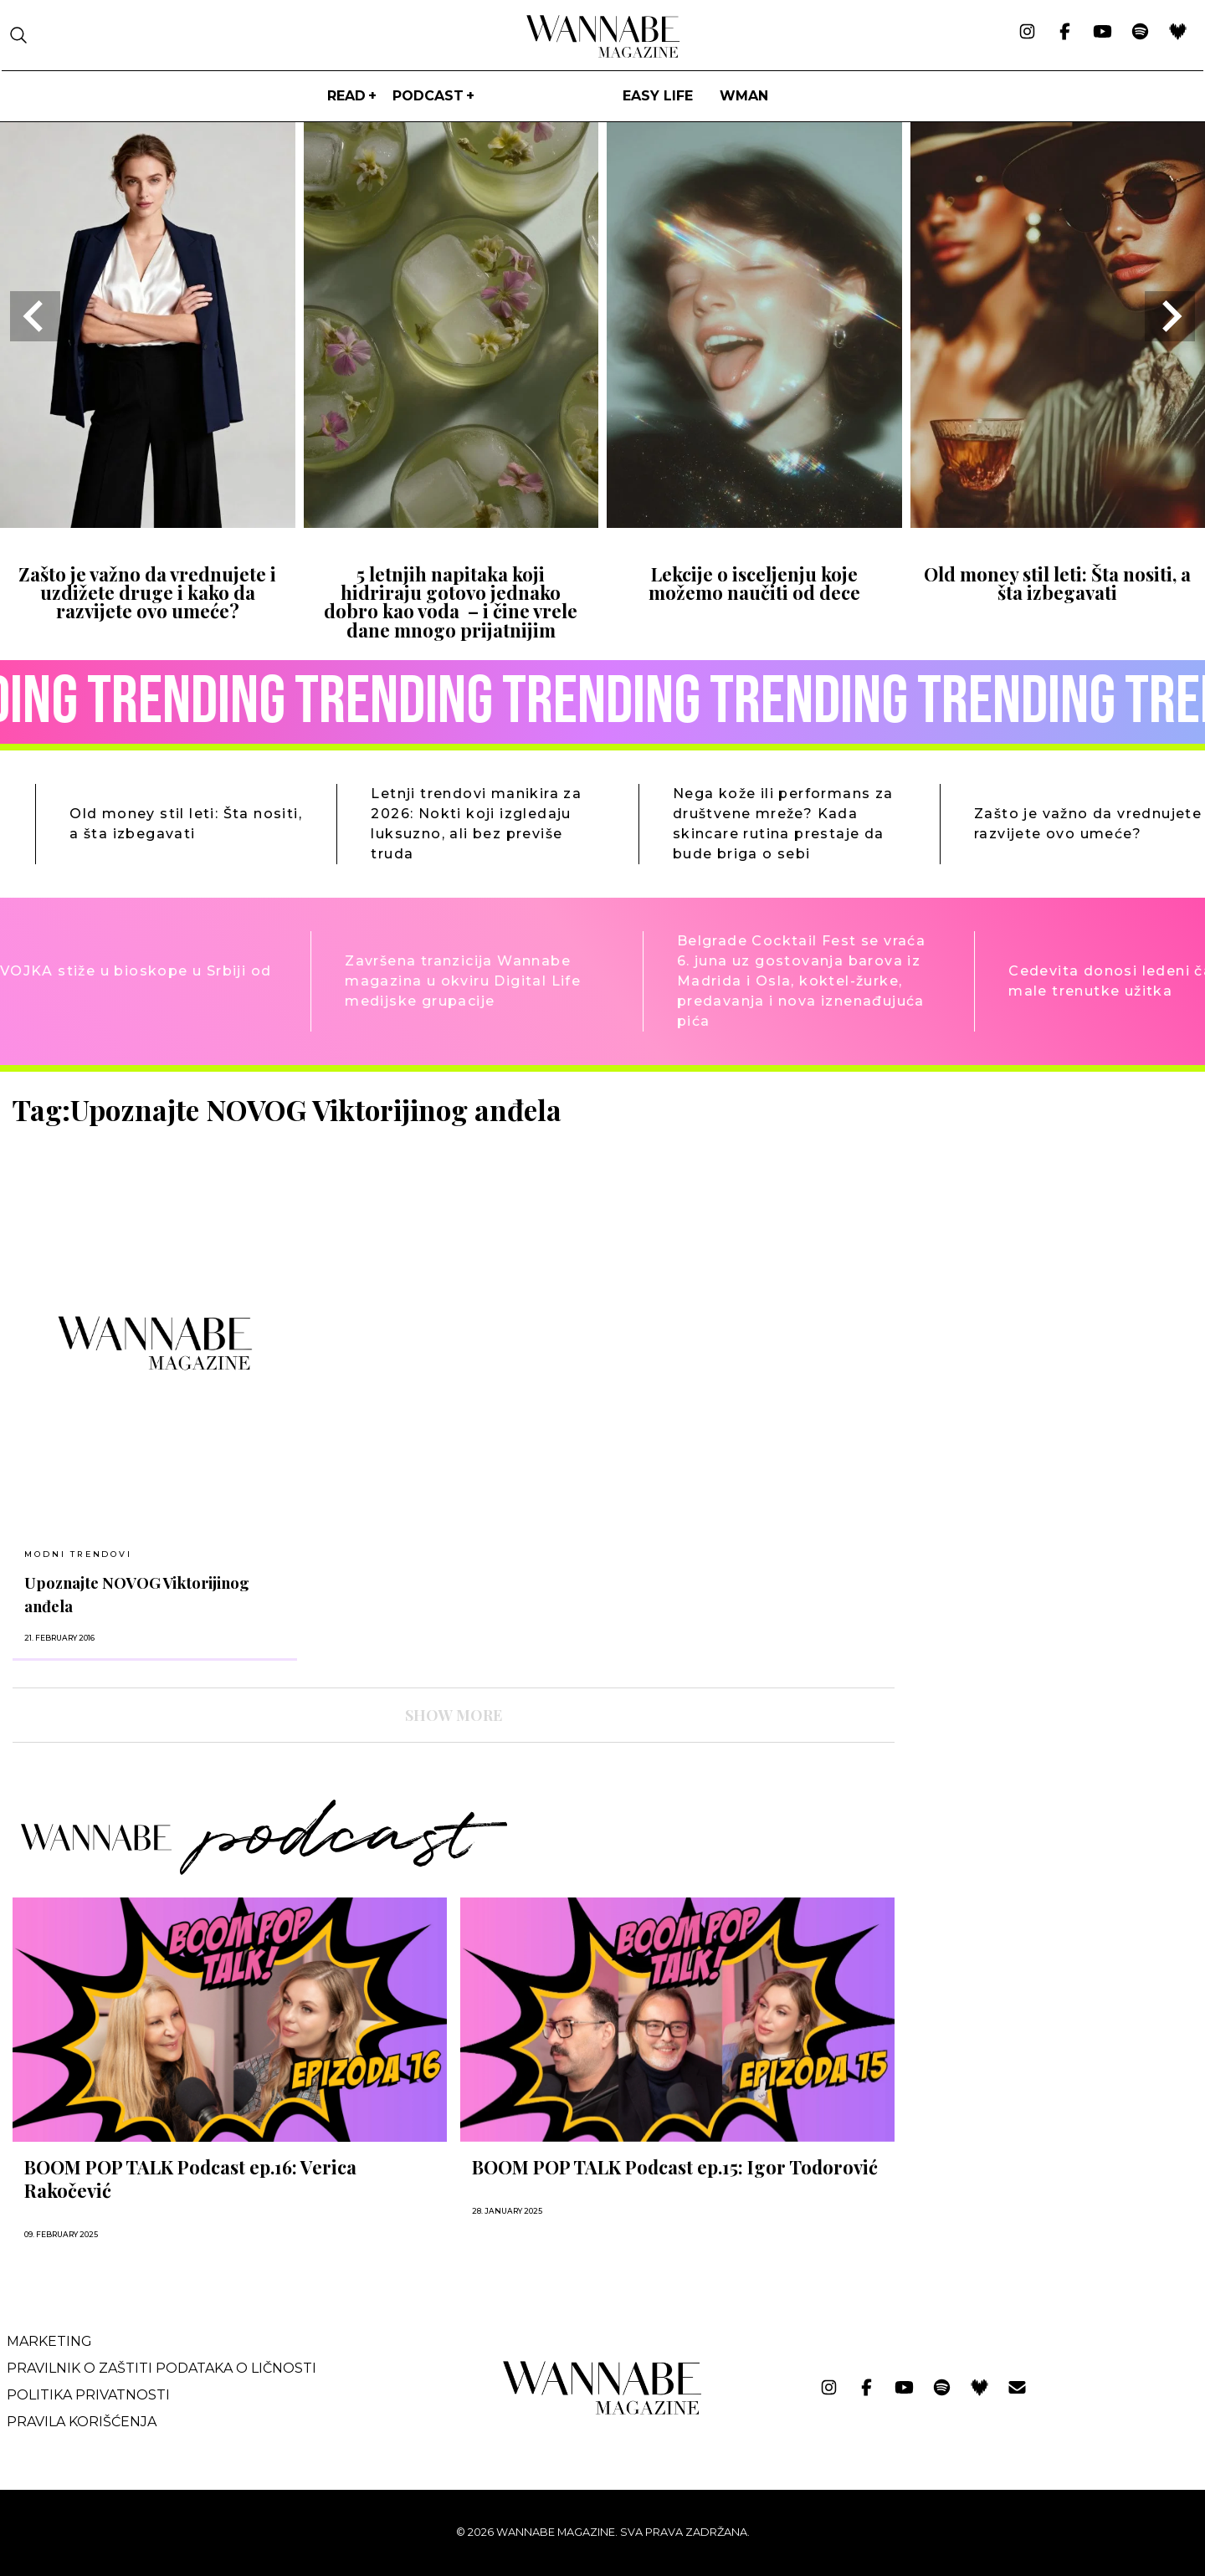 Image resolution: width=1205 pixels, height=2576 pixels. Describe the element at coordinates (147, 592) in the screenshot. I see `Zašto je važno da vrednujete i uzdižete druge i kako da razvijete ovo umeće?` at that location.